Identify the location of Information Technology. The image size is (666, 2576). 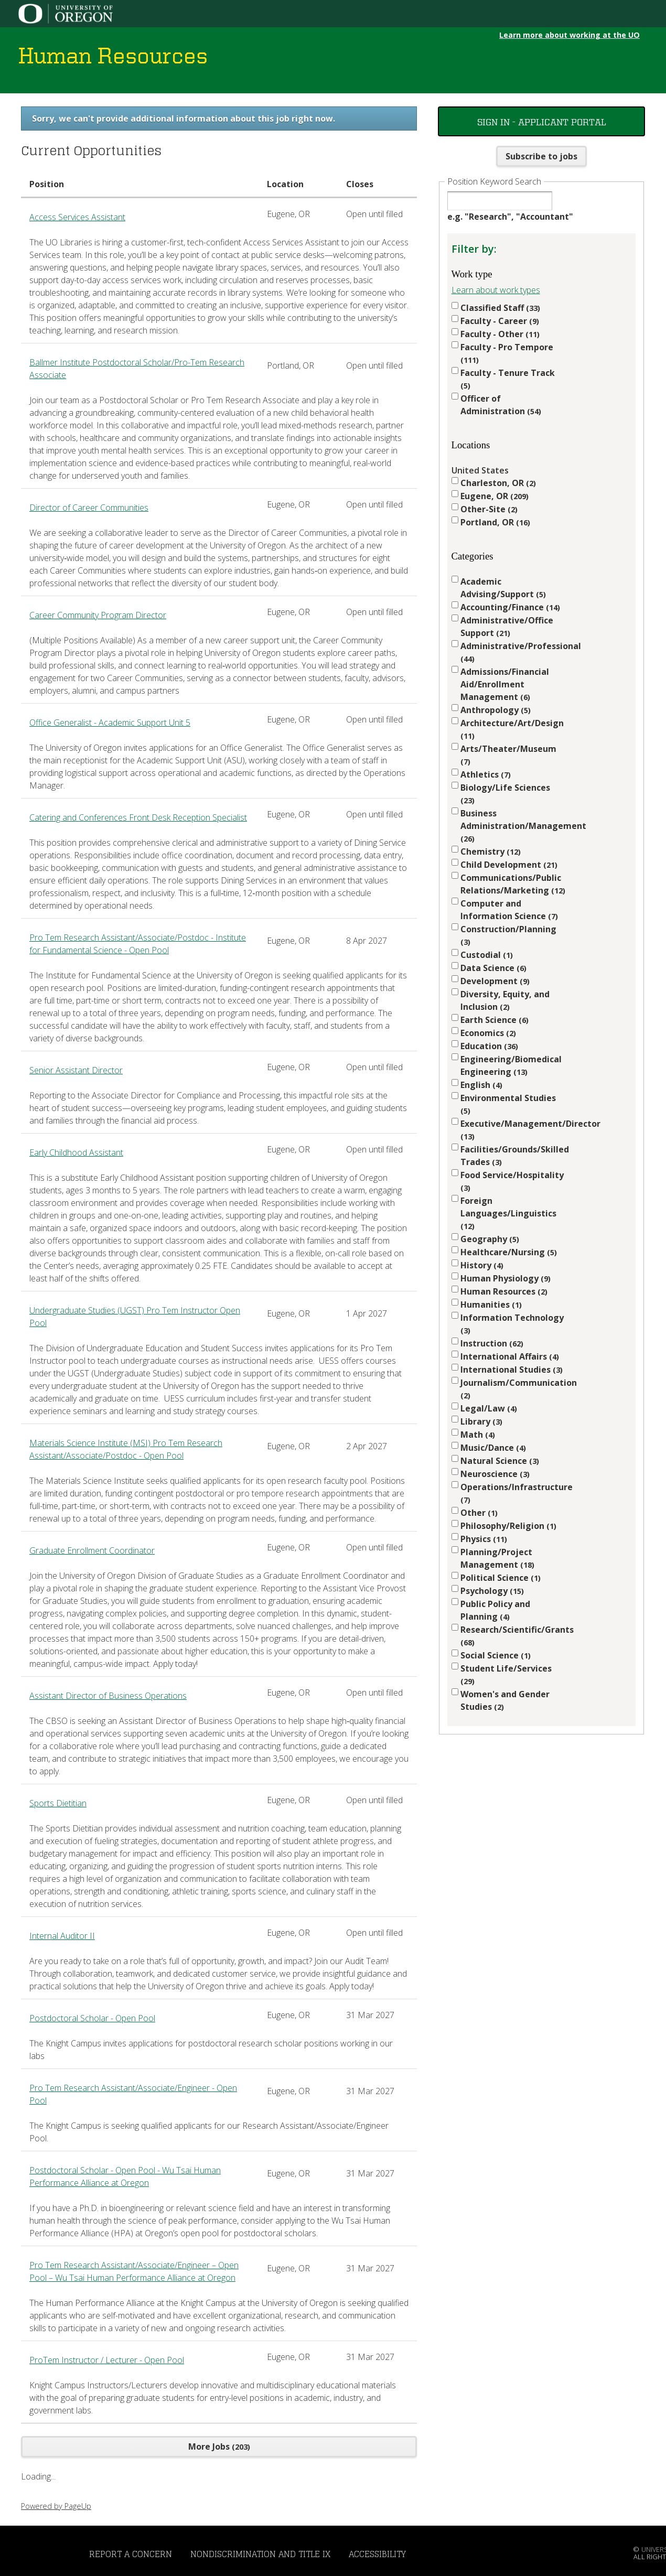
(512, 1323).